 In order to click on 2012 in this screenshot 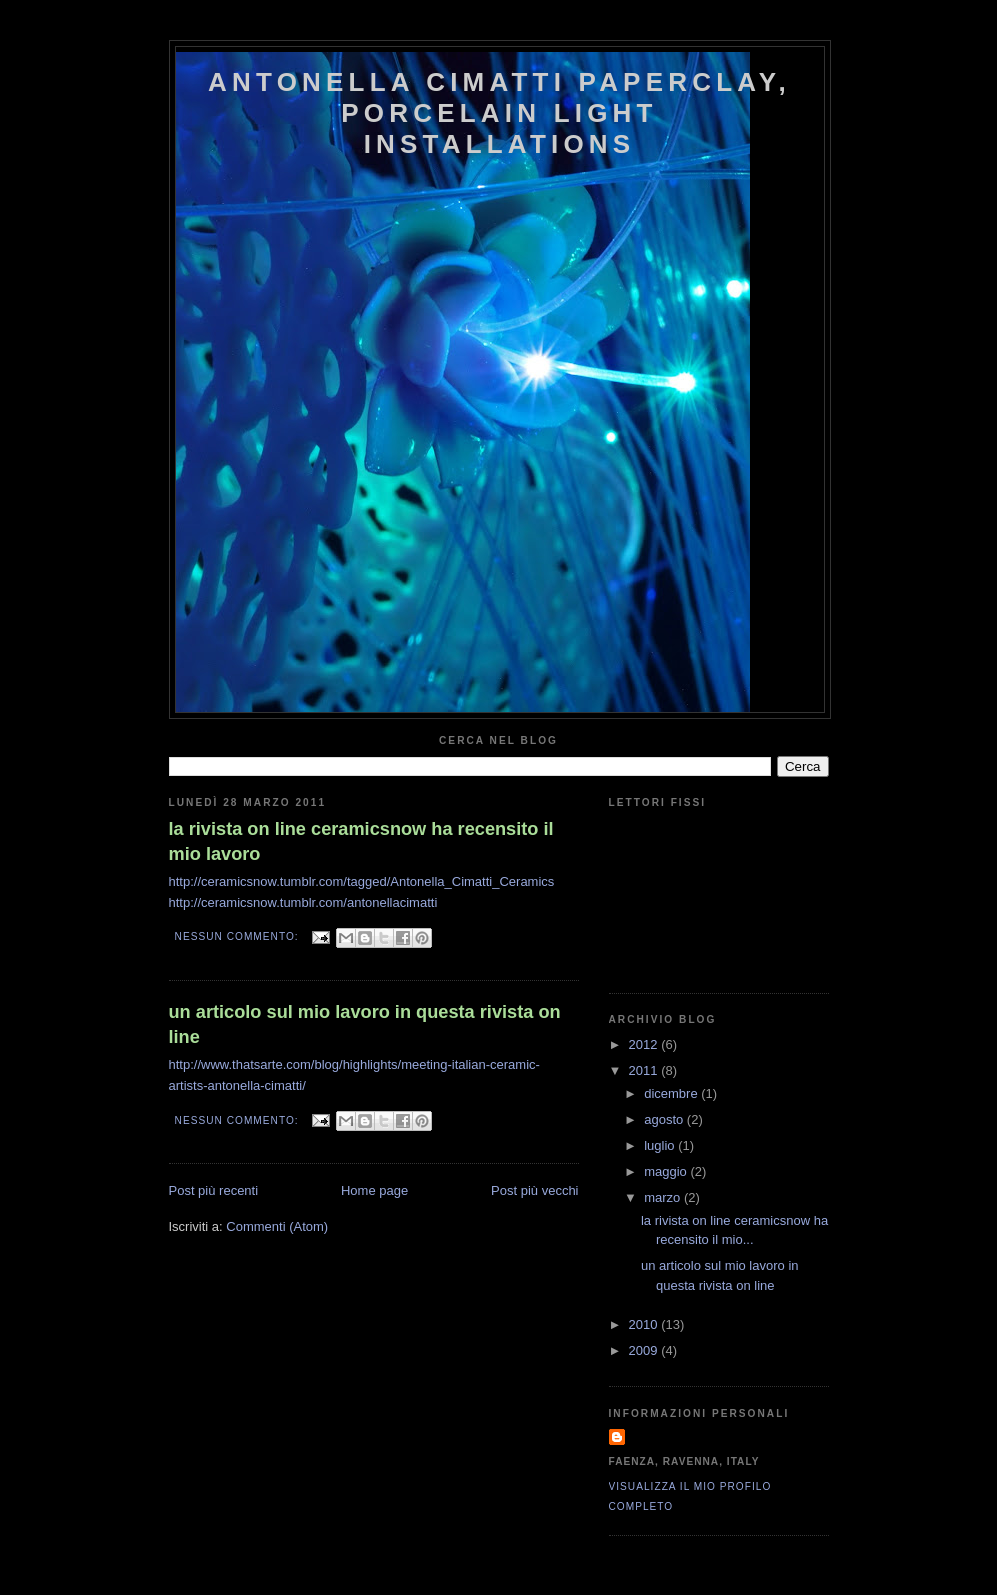, I will do `click(645, 1044)`.